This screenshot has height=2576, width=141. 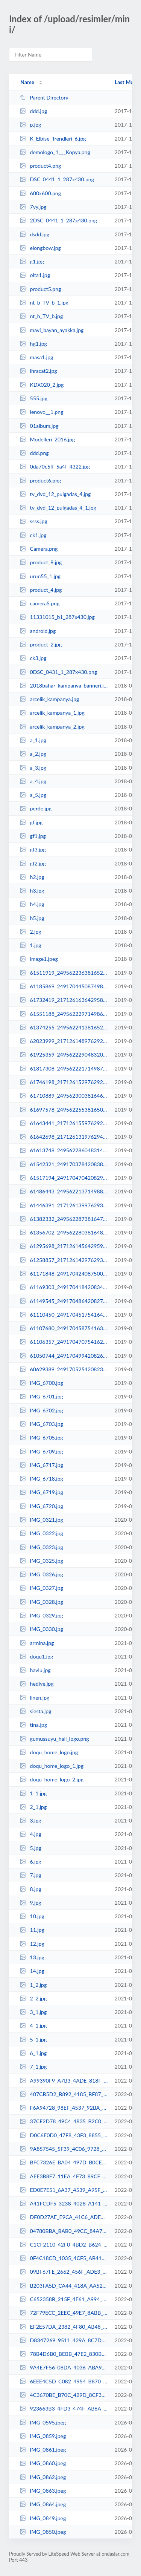 What do you see at coordinates (33, 740) in the screenshot?
I see `a_1.jpg` at bounding box center [33, 740].